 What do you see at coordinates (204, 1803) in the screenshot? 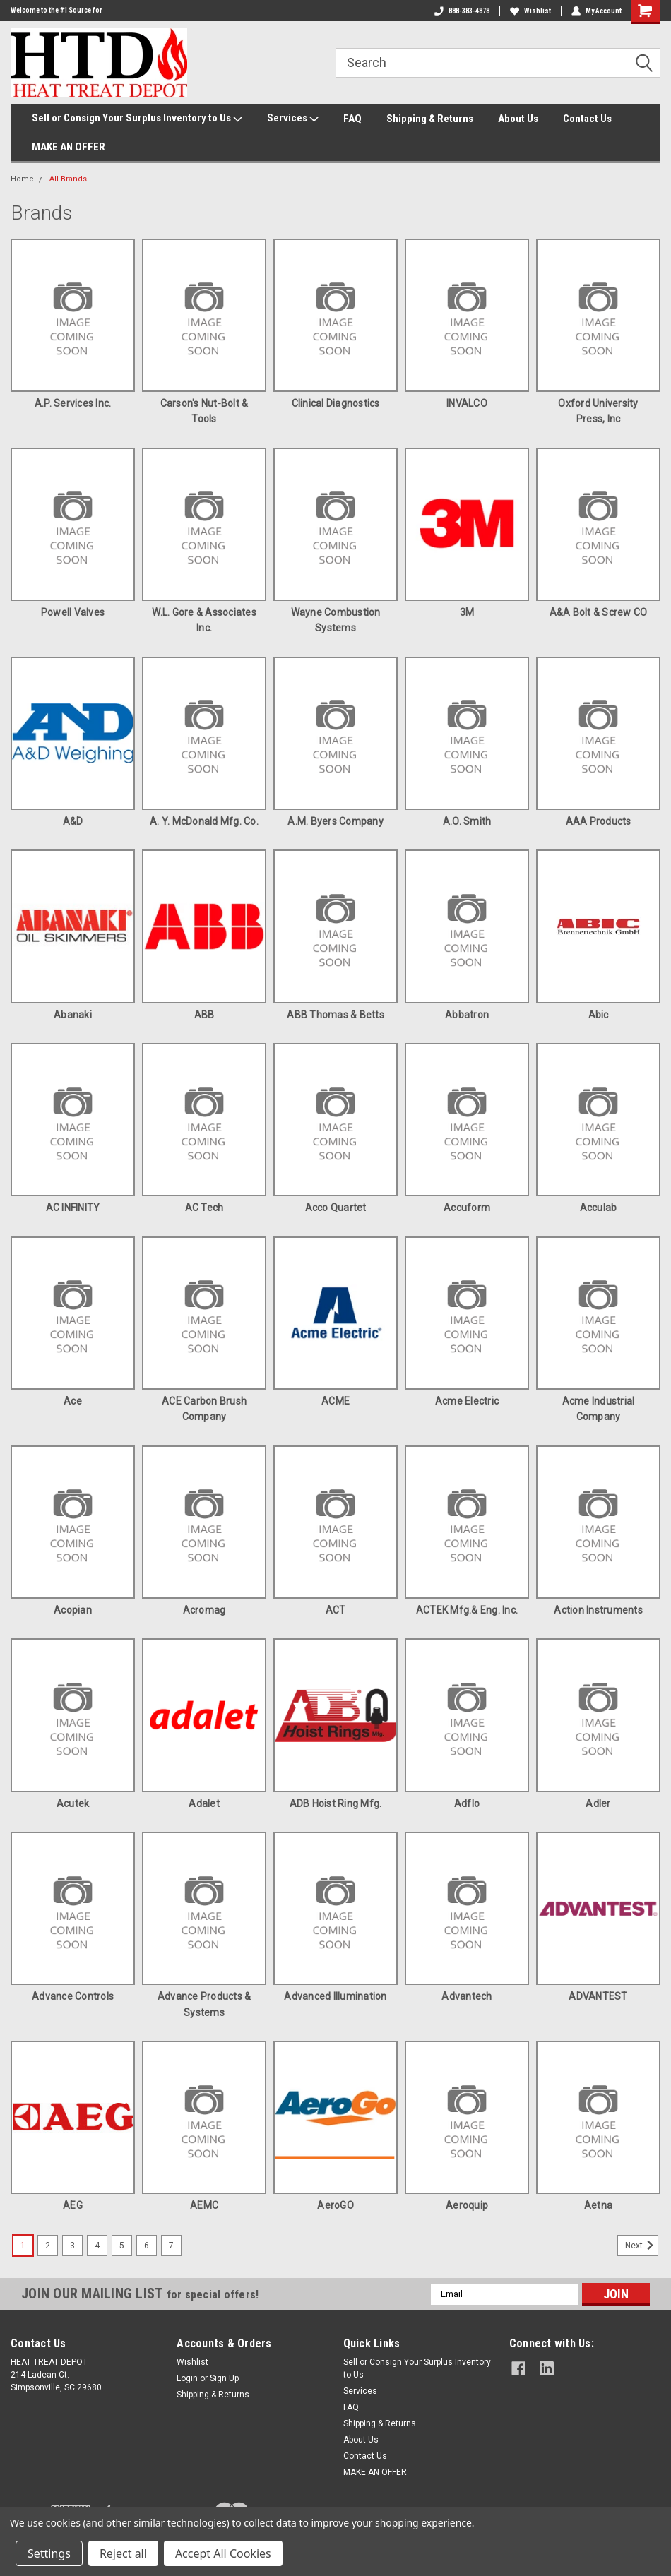
I see `Adalet` at bounding box center [204, 1803].